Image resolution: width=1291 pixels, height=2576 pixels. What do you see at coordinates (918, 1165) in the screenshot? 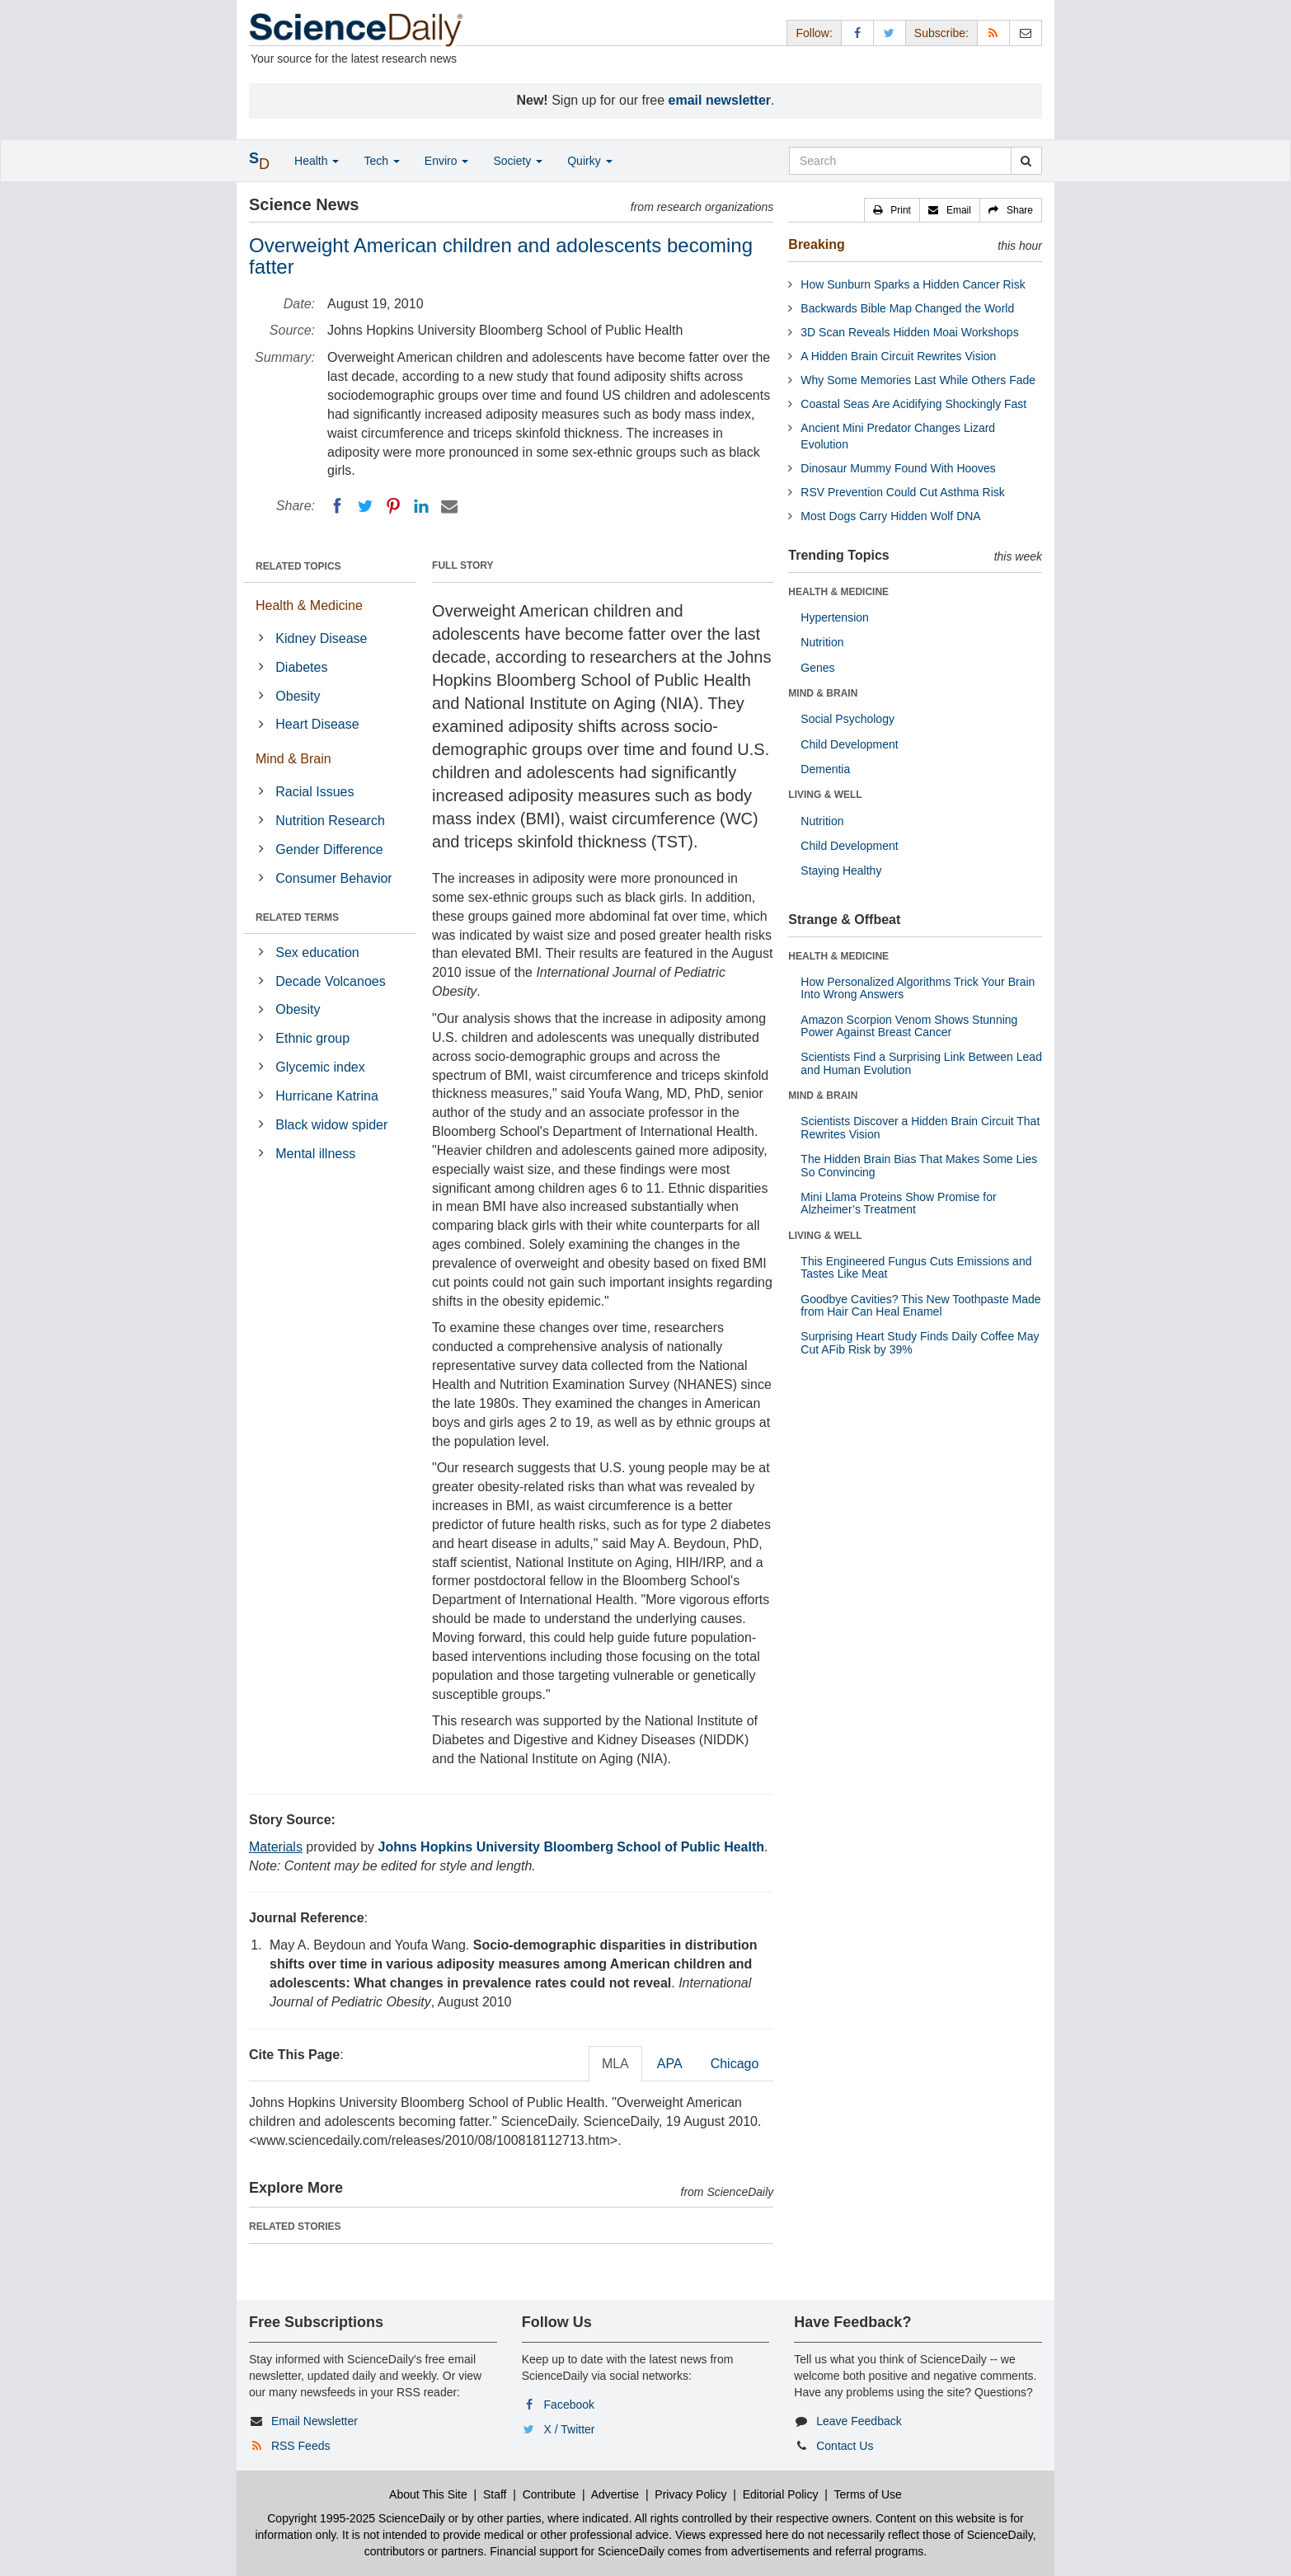
I see `The Hidden Brain Bias That Makes Some Lies So Convincing` at bounding box center [918, 1165].